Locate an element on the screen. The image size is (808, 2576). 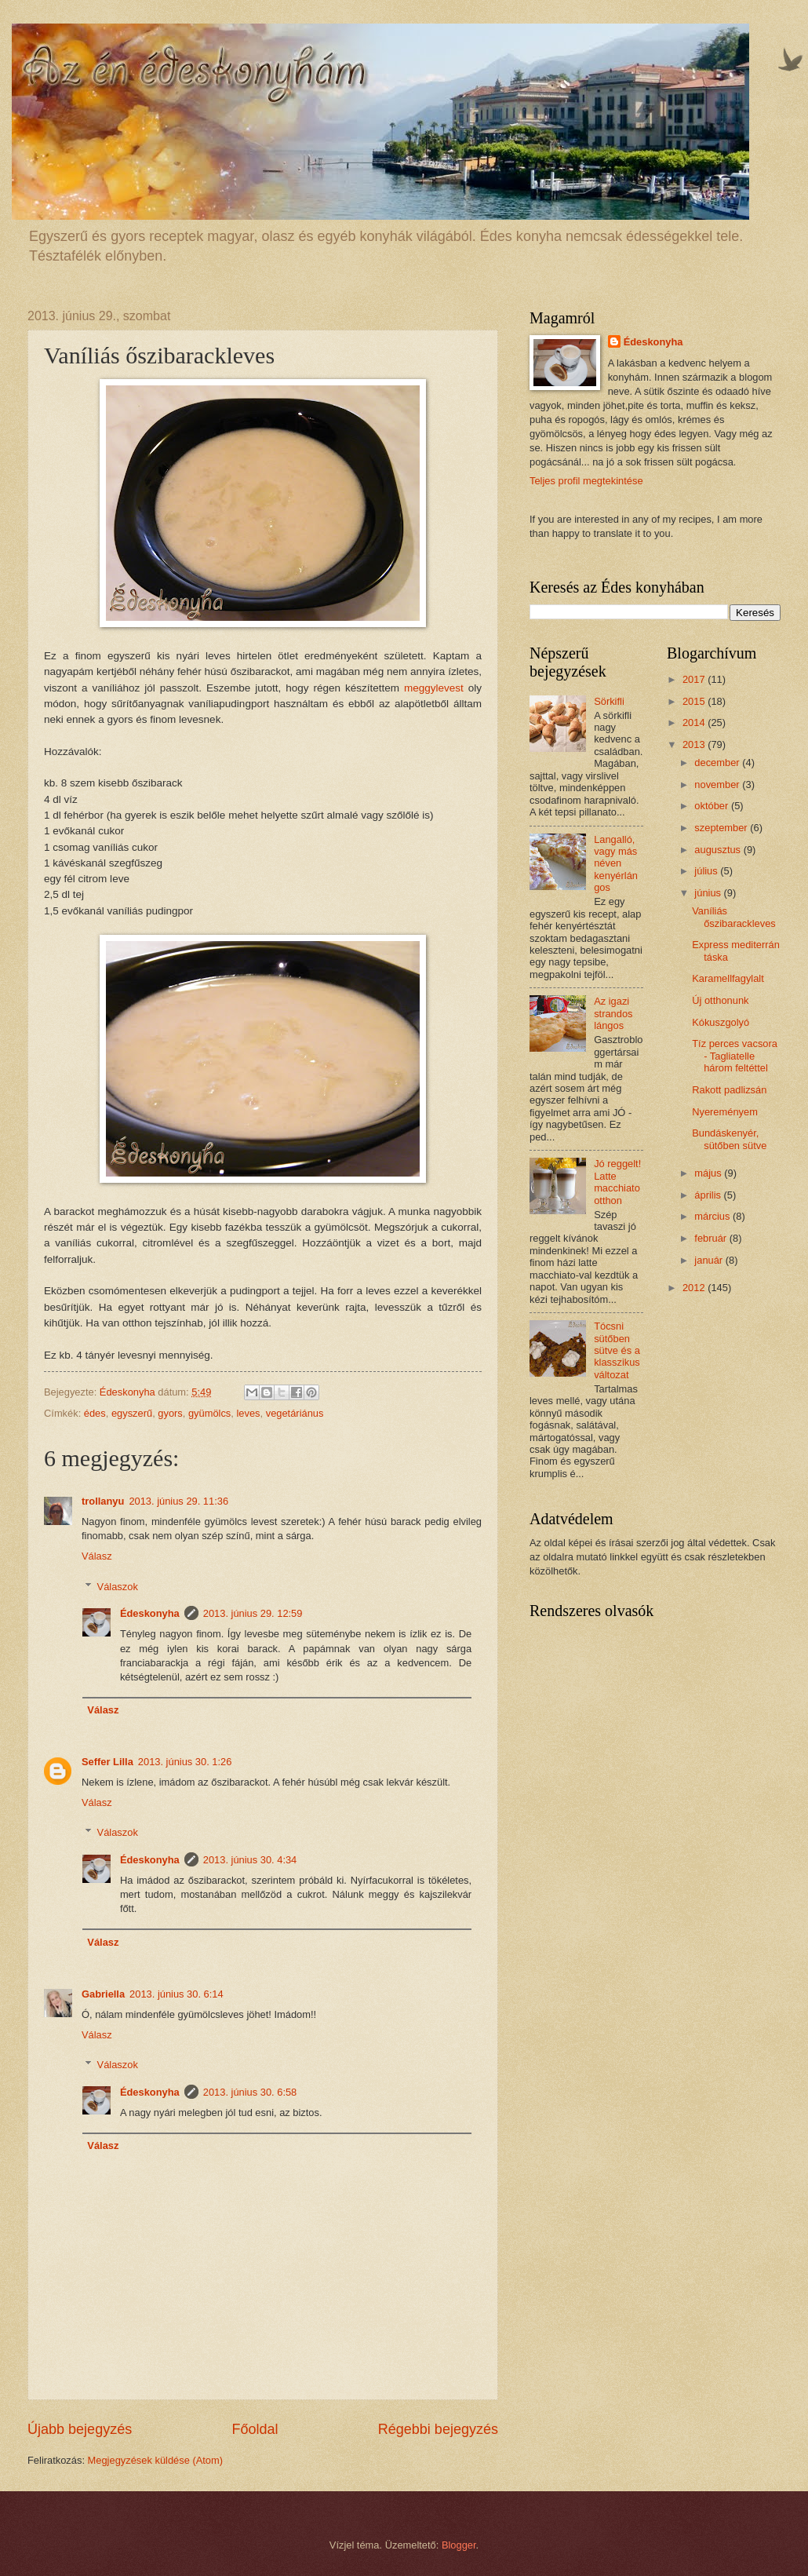
december is located at coordinates (718, 762).